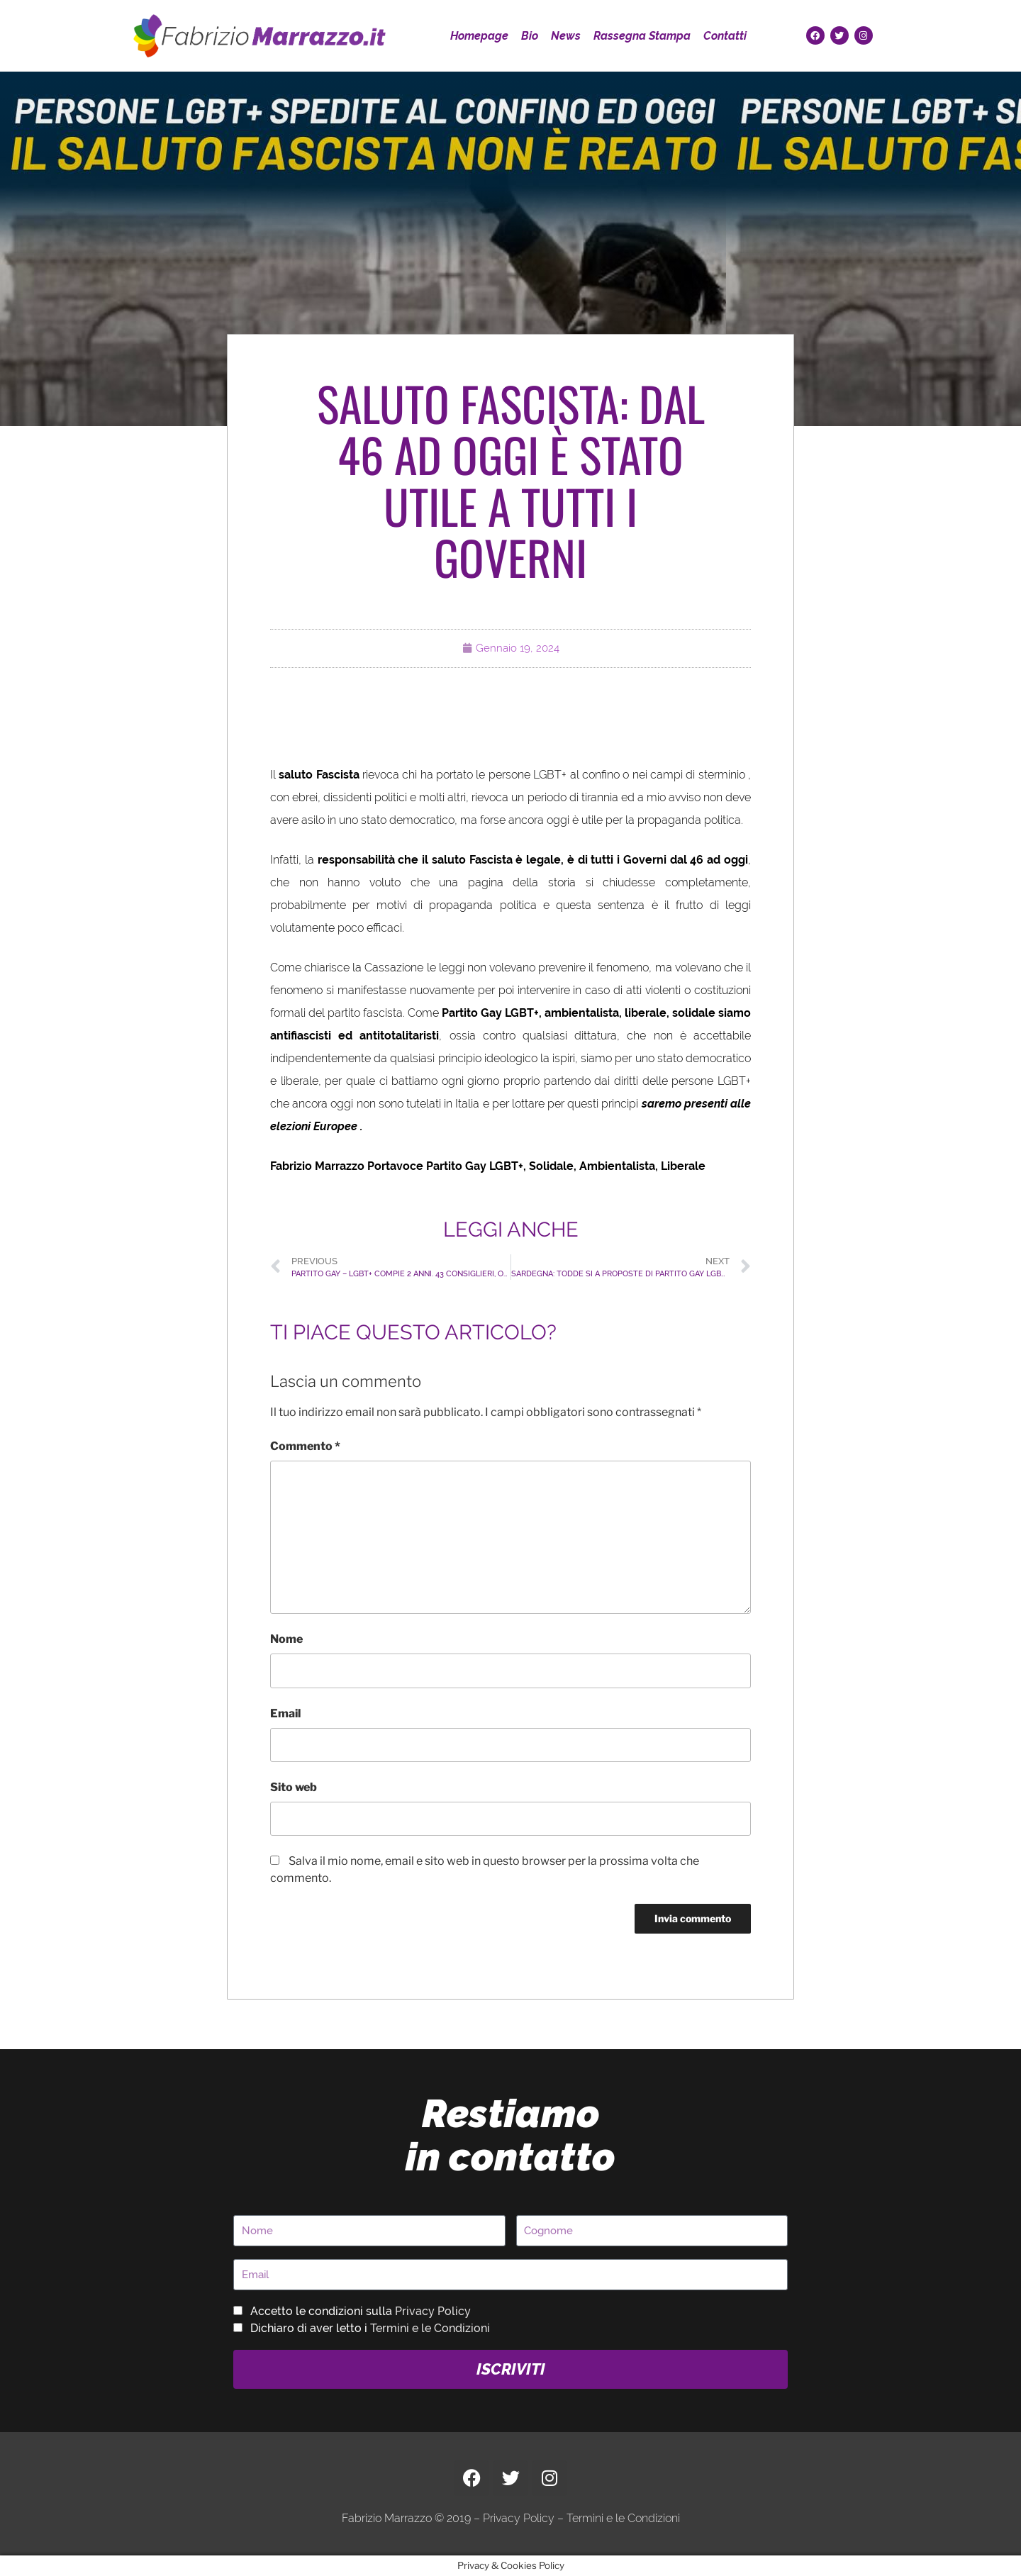 The height and width of the screenshot is (2576, 1021). Describe the element at coordinates (566, 36) in the screenshot. I see `News` at that location.